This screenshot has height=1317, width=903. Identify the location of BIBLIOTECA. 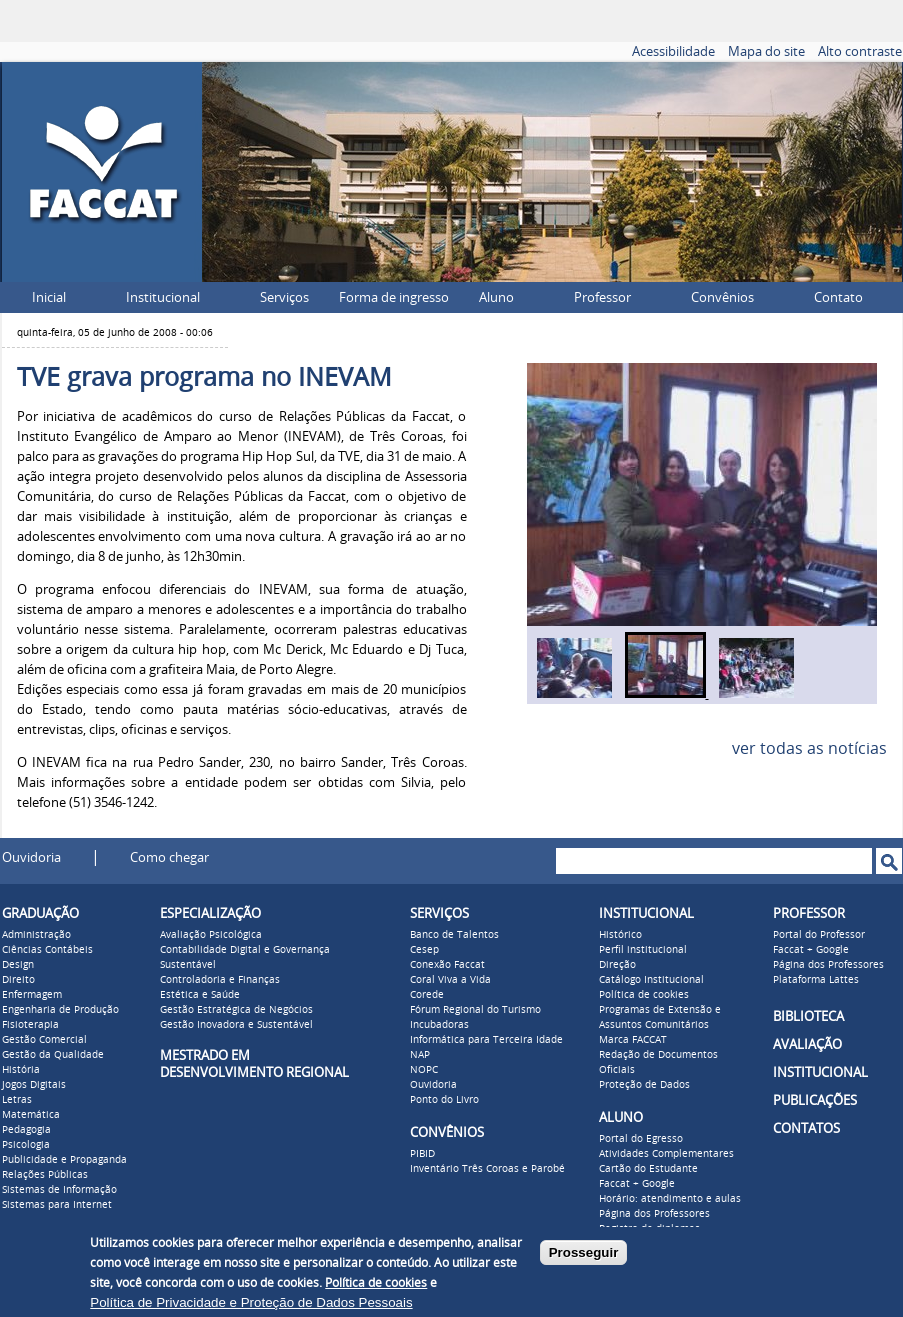
(808, 1016).